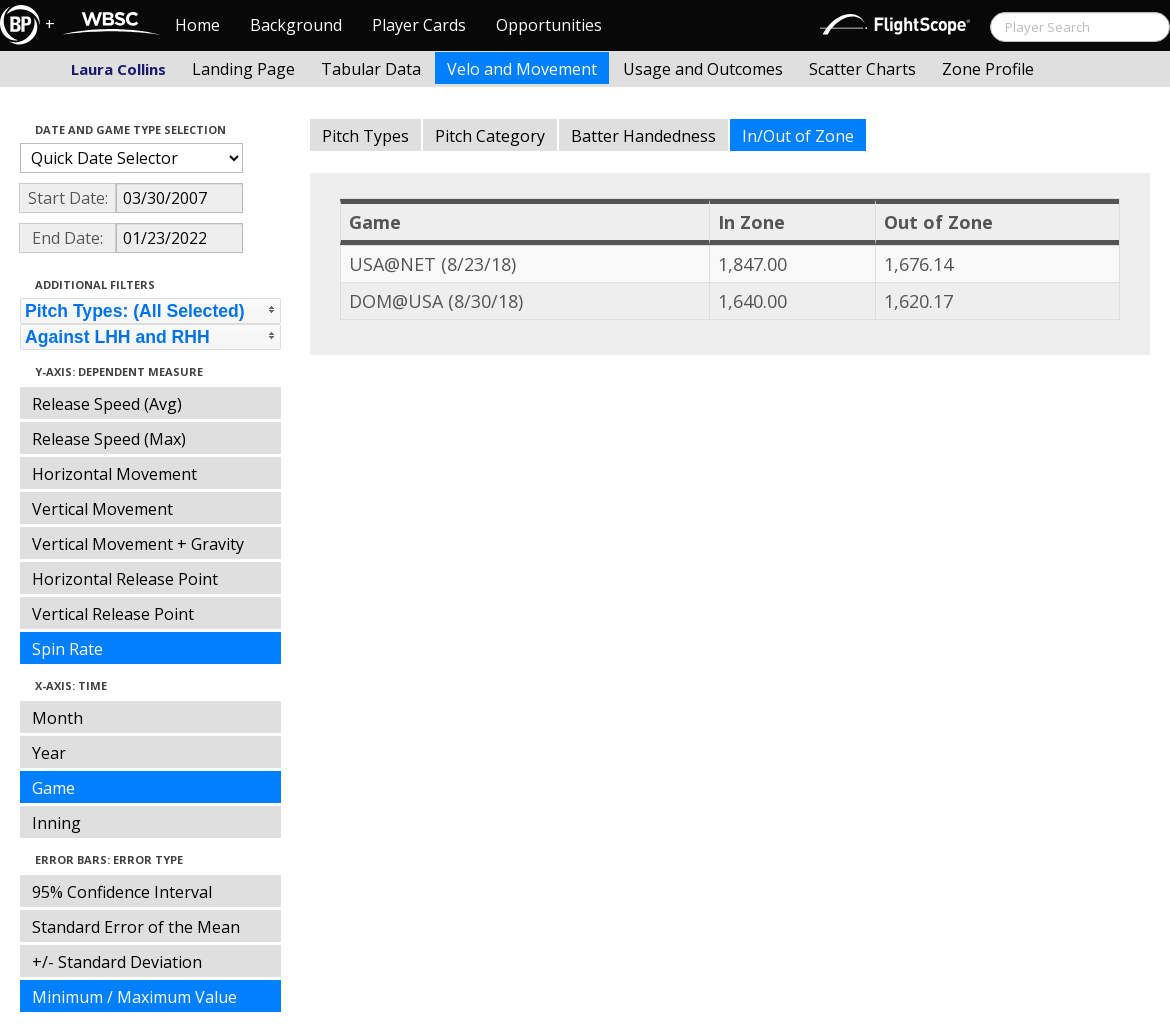 The image size is (1170, 1033). What do you see at coordinates (371, 69) in the screenshot?
I see `Tabular Data` at bounding box center [371, 69].